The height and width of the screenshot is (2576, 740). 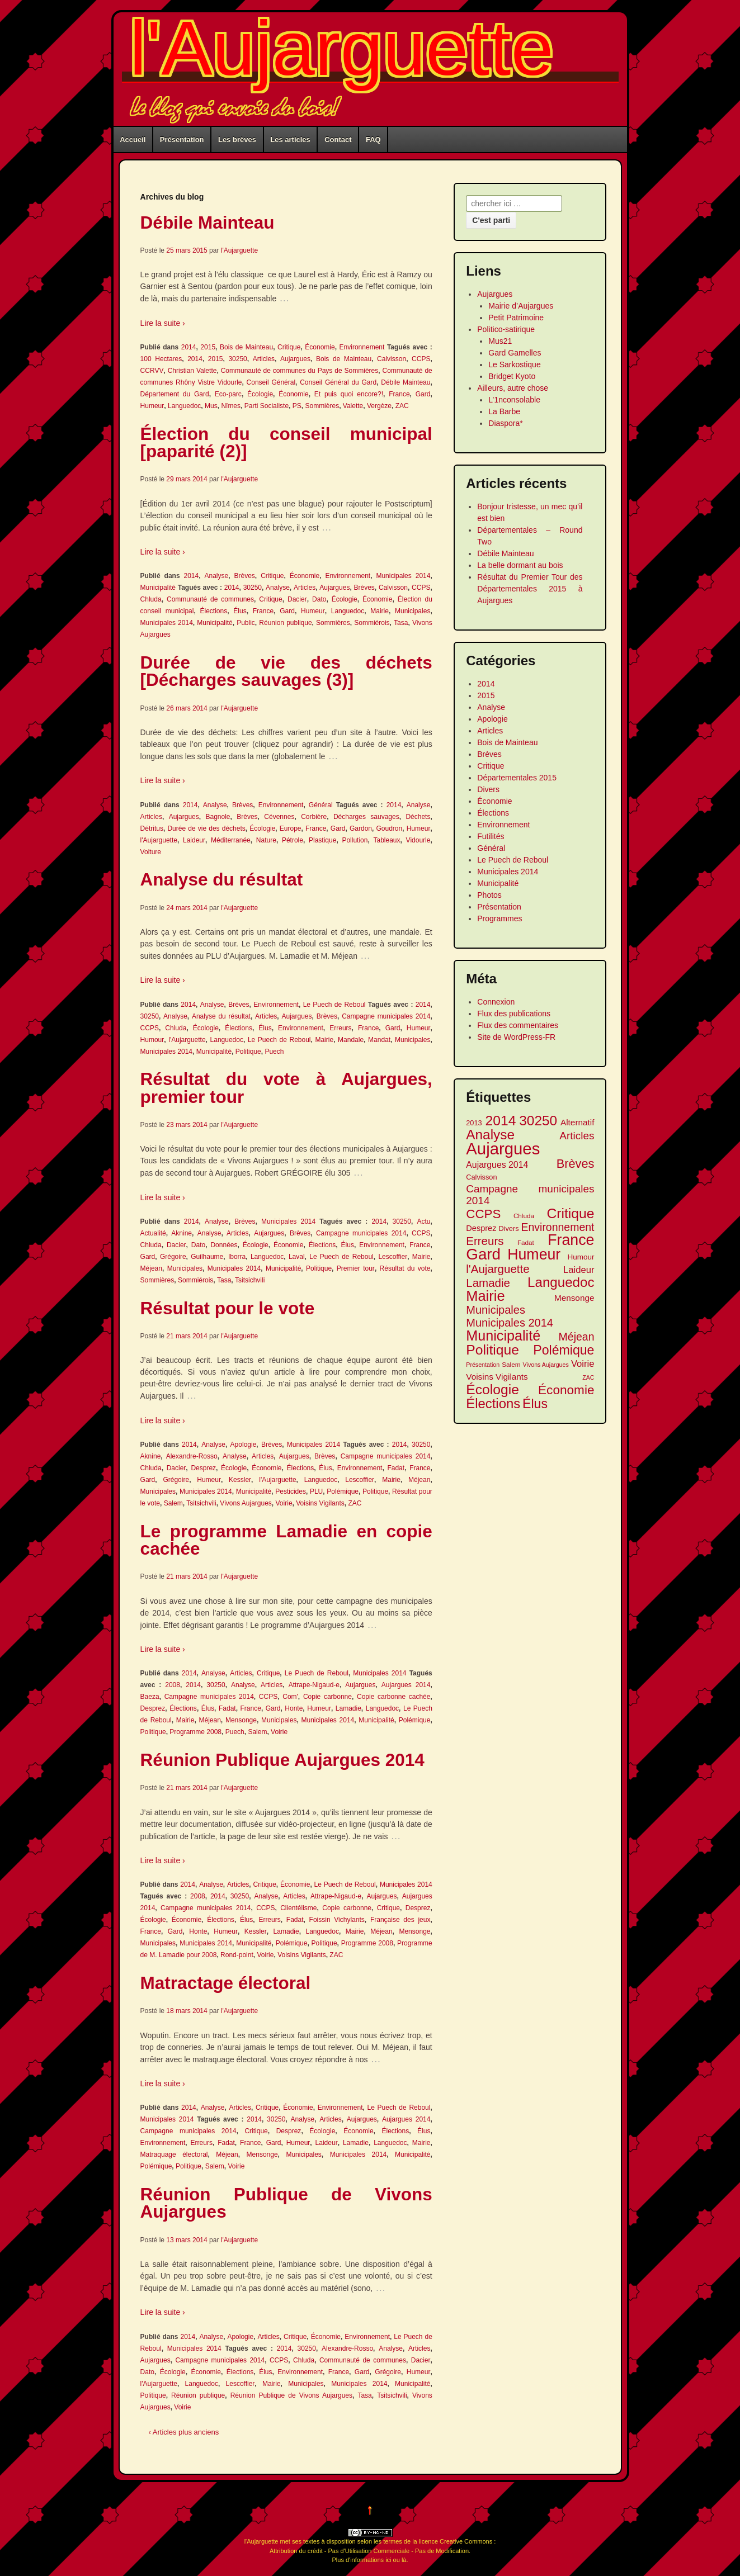 I want to click on Analyse du résultat, so click(x=221, y=879).